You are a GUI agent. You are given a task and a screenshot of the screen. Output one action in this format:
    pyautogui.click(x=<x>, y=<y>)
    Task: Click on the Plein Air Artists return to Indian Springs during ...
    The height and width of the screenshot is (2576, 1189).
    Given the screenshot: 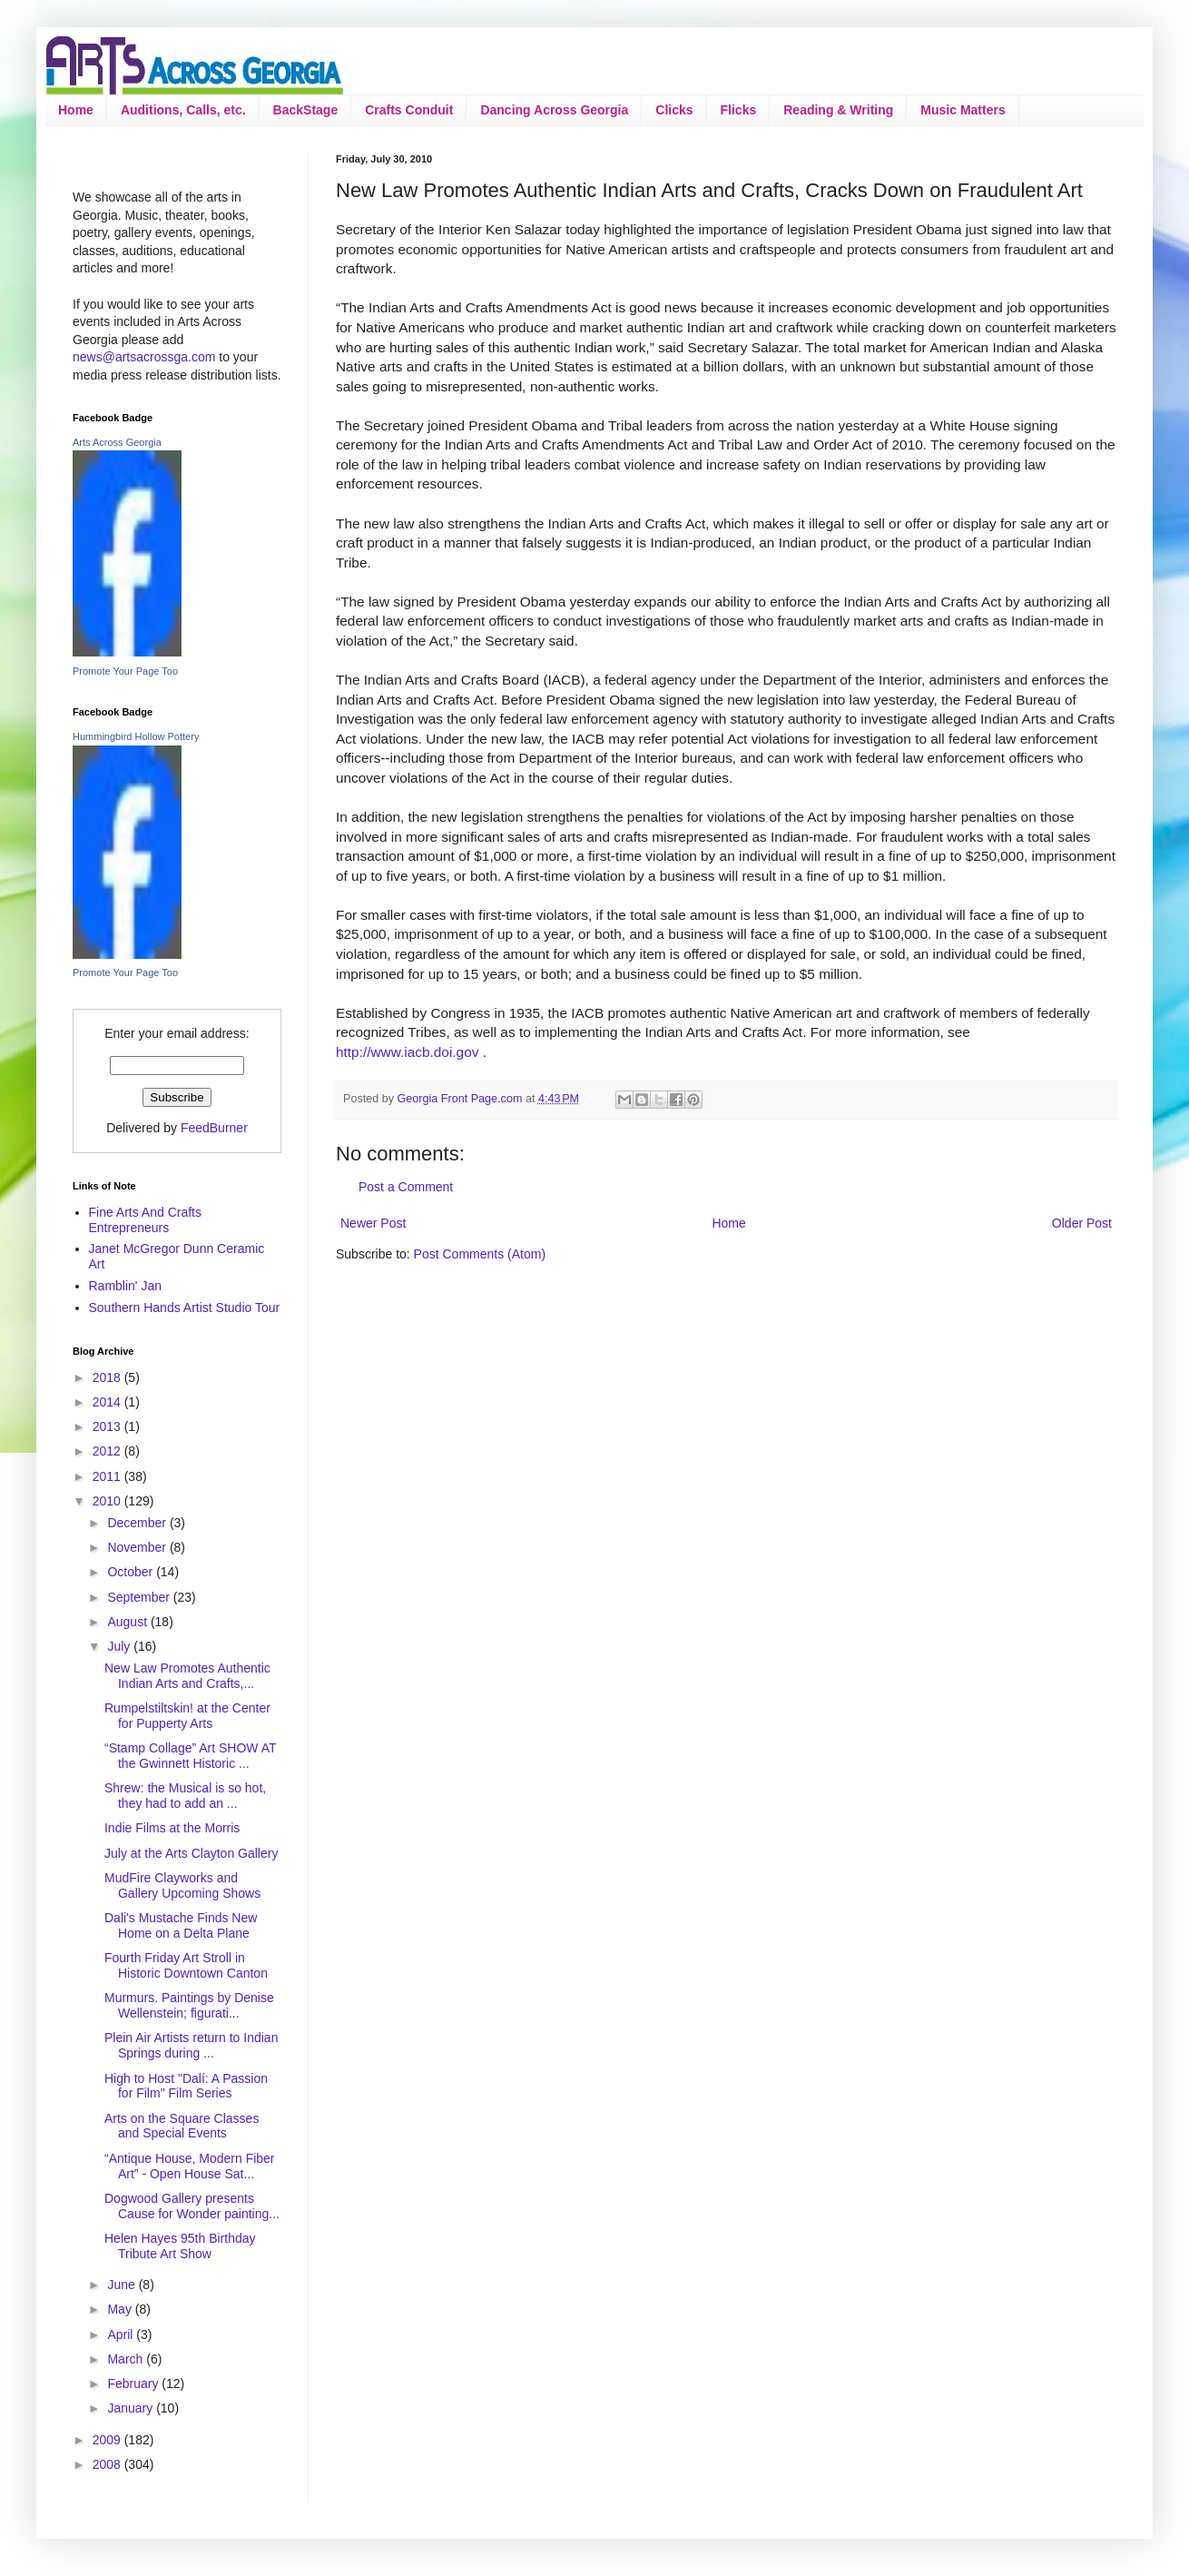 What is the action you would take?
    pyautogui.click(x=191, y=2045)
    